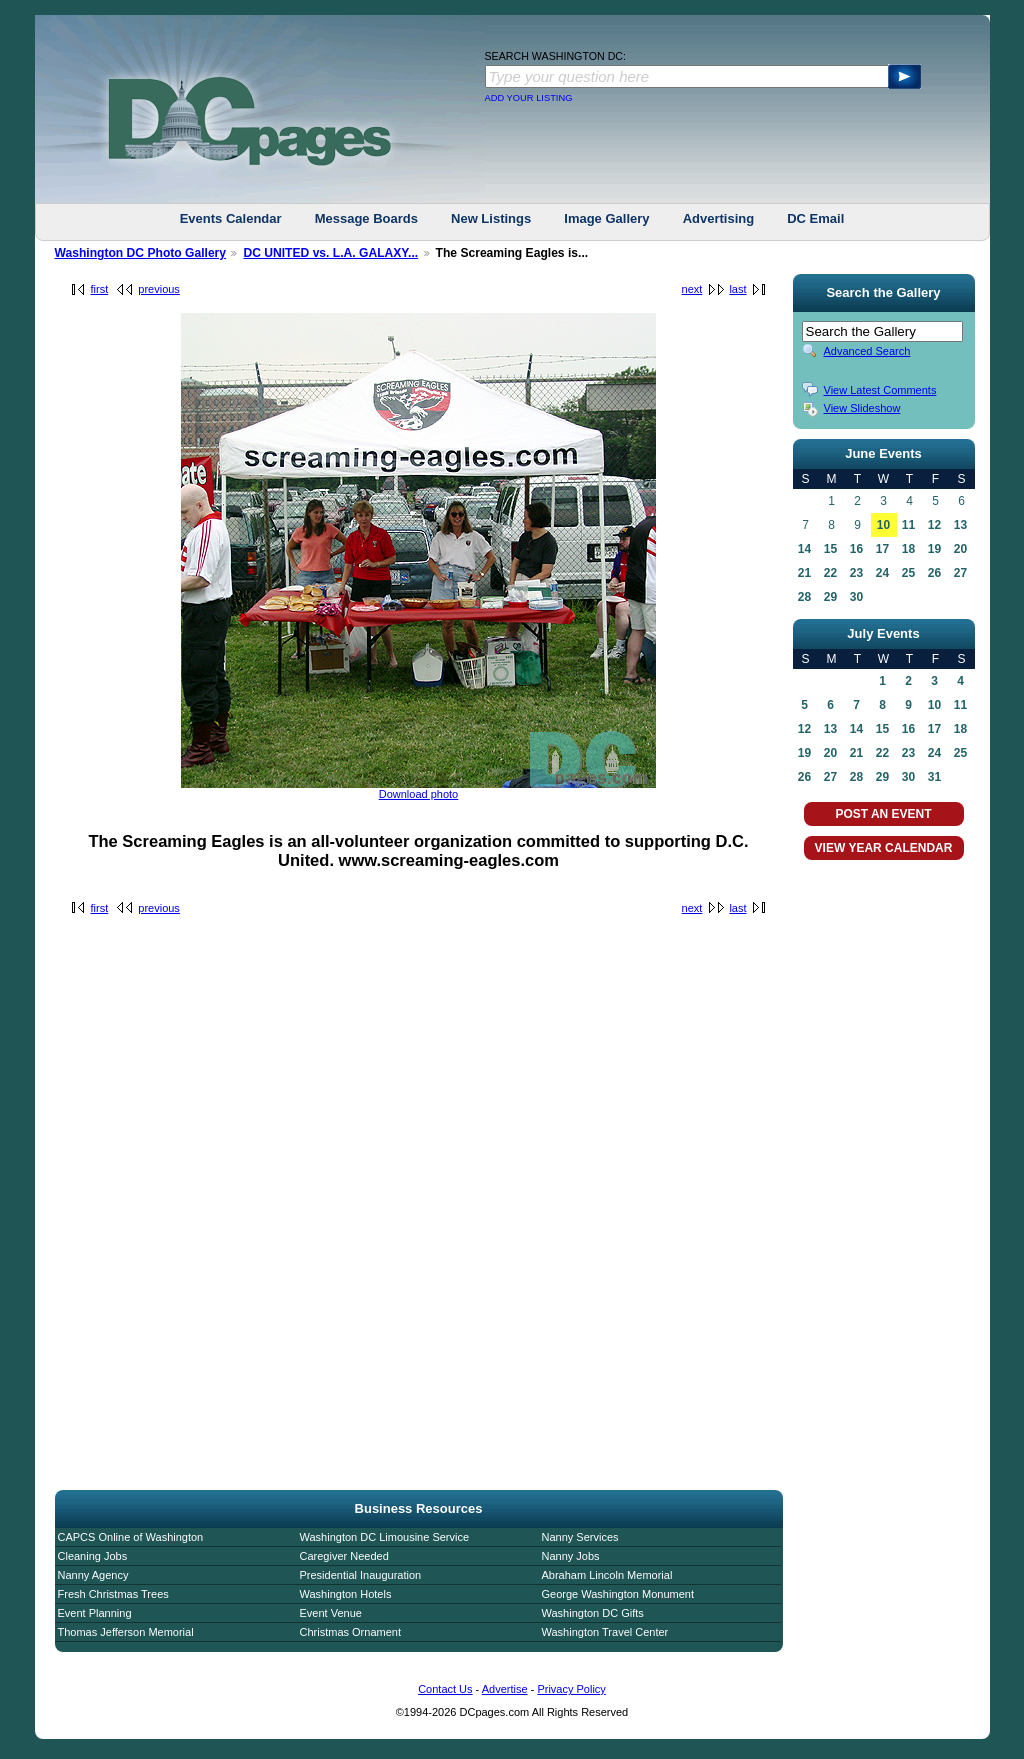 The image size is (1024, 1759). Describe the element at coordinates (815, 218) in the screenshot. I see `DC Email` at that location.